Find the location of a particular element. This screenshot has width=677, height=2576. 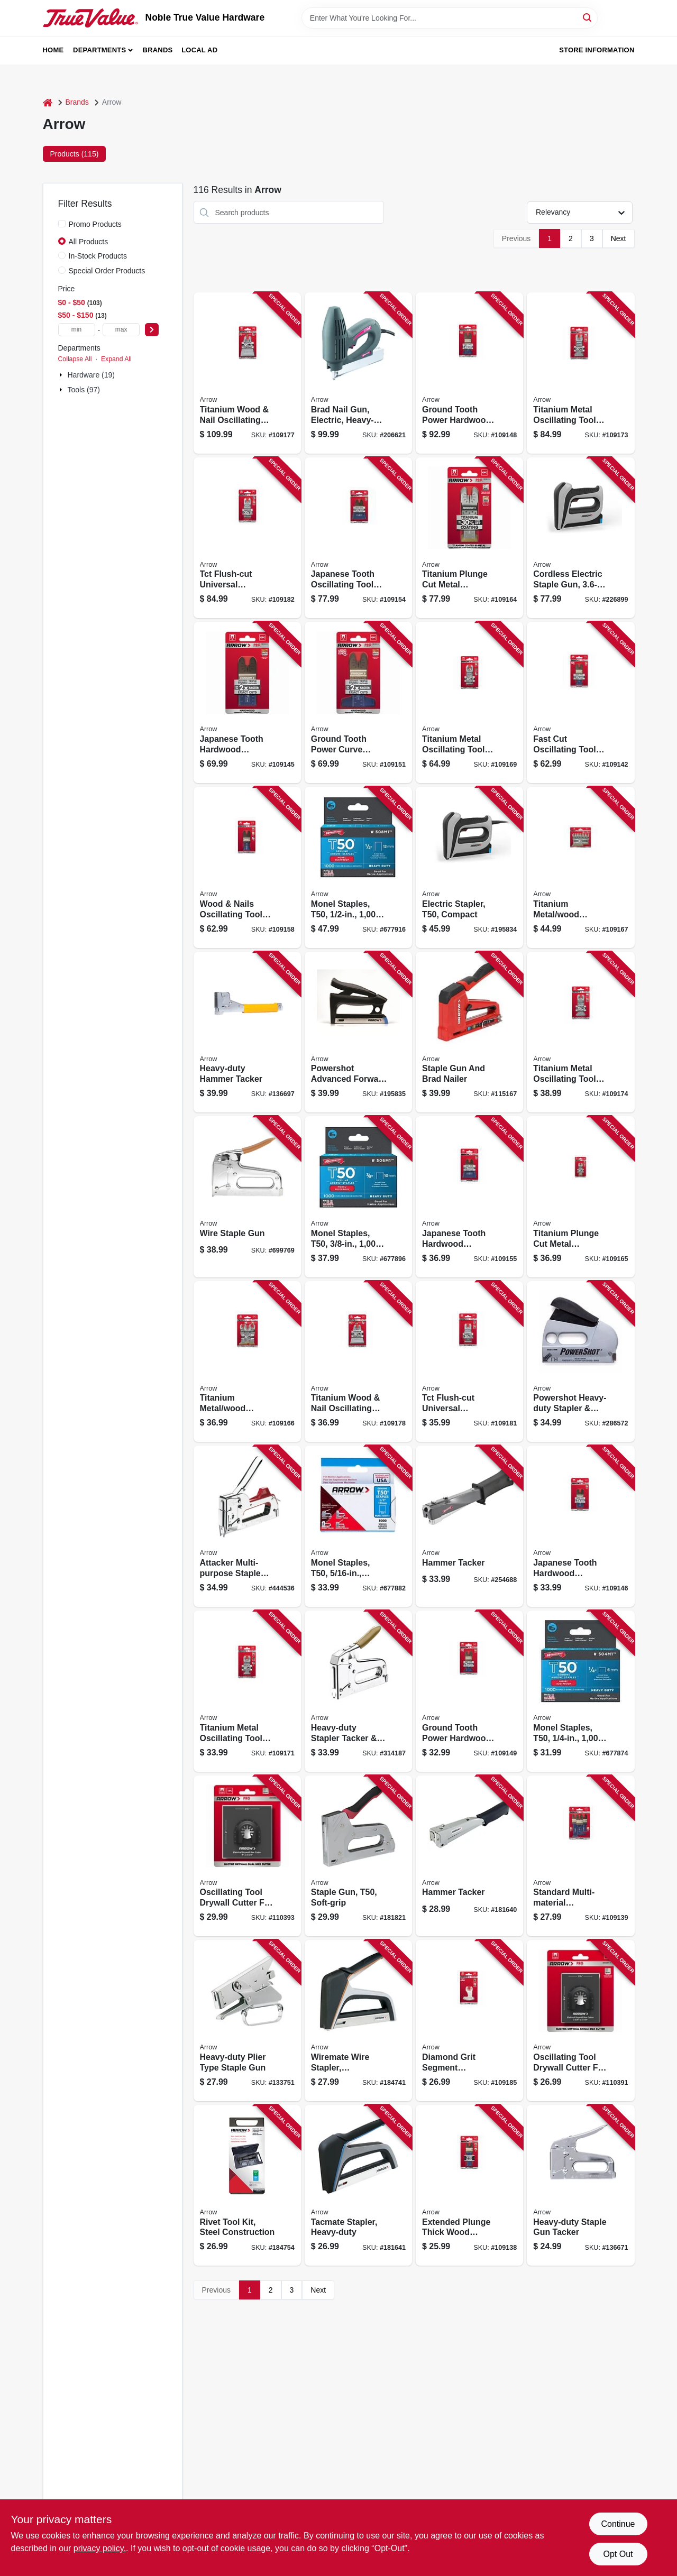

[Go to wiremate-wire-stapler-ergonomic-079055500131 product page] is located at coordinates (358, 2020).